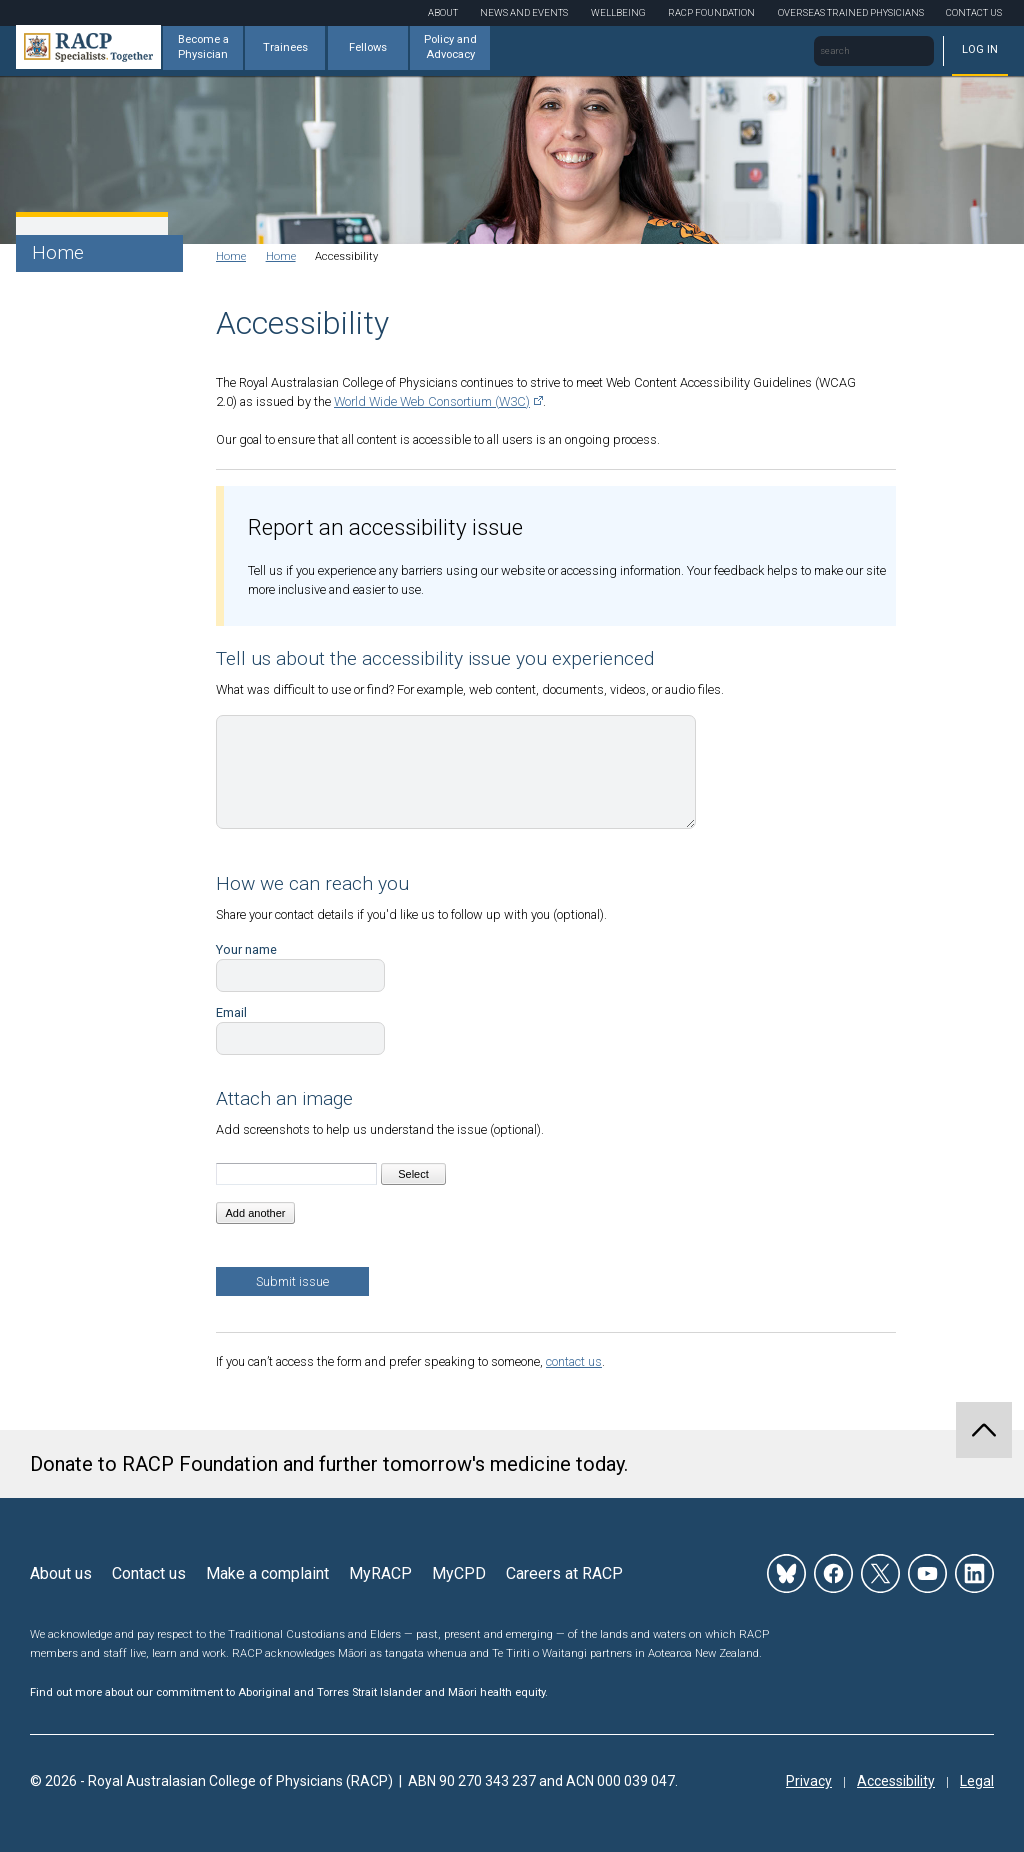 This screenshot has height=1852, width=1024. Describe the element at coordinates (149, 1573) in the screenshot. I see `Contact us` at that location.